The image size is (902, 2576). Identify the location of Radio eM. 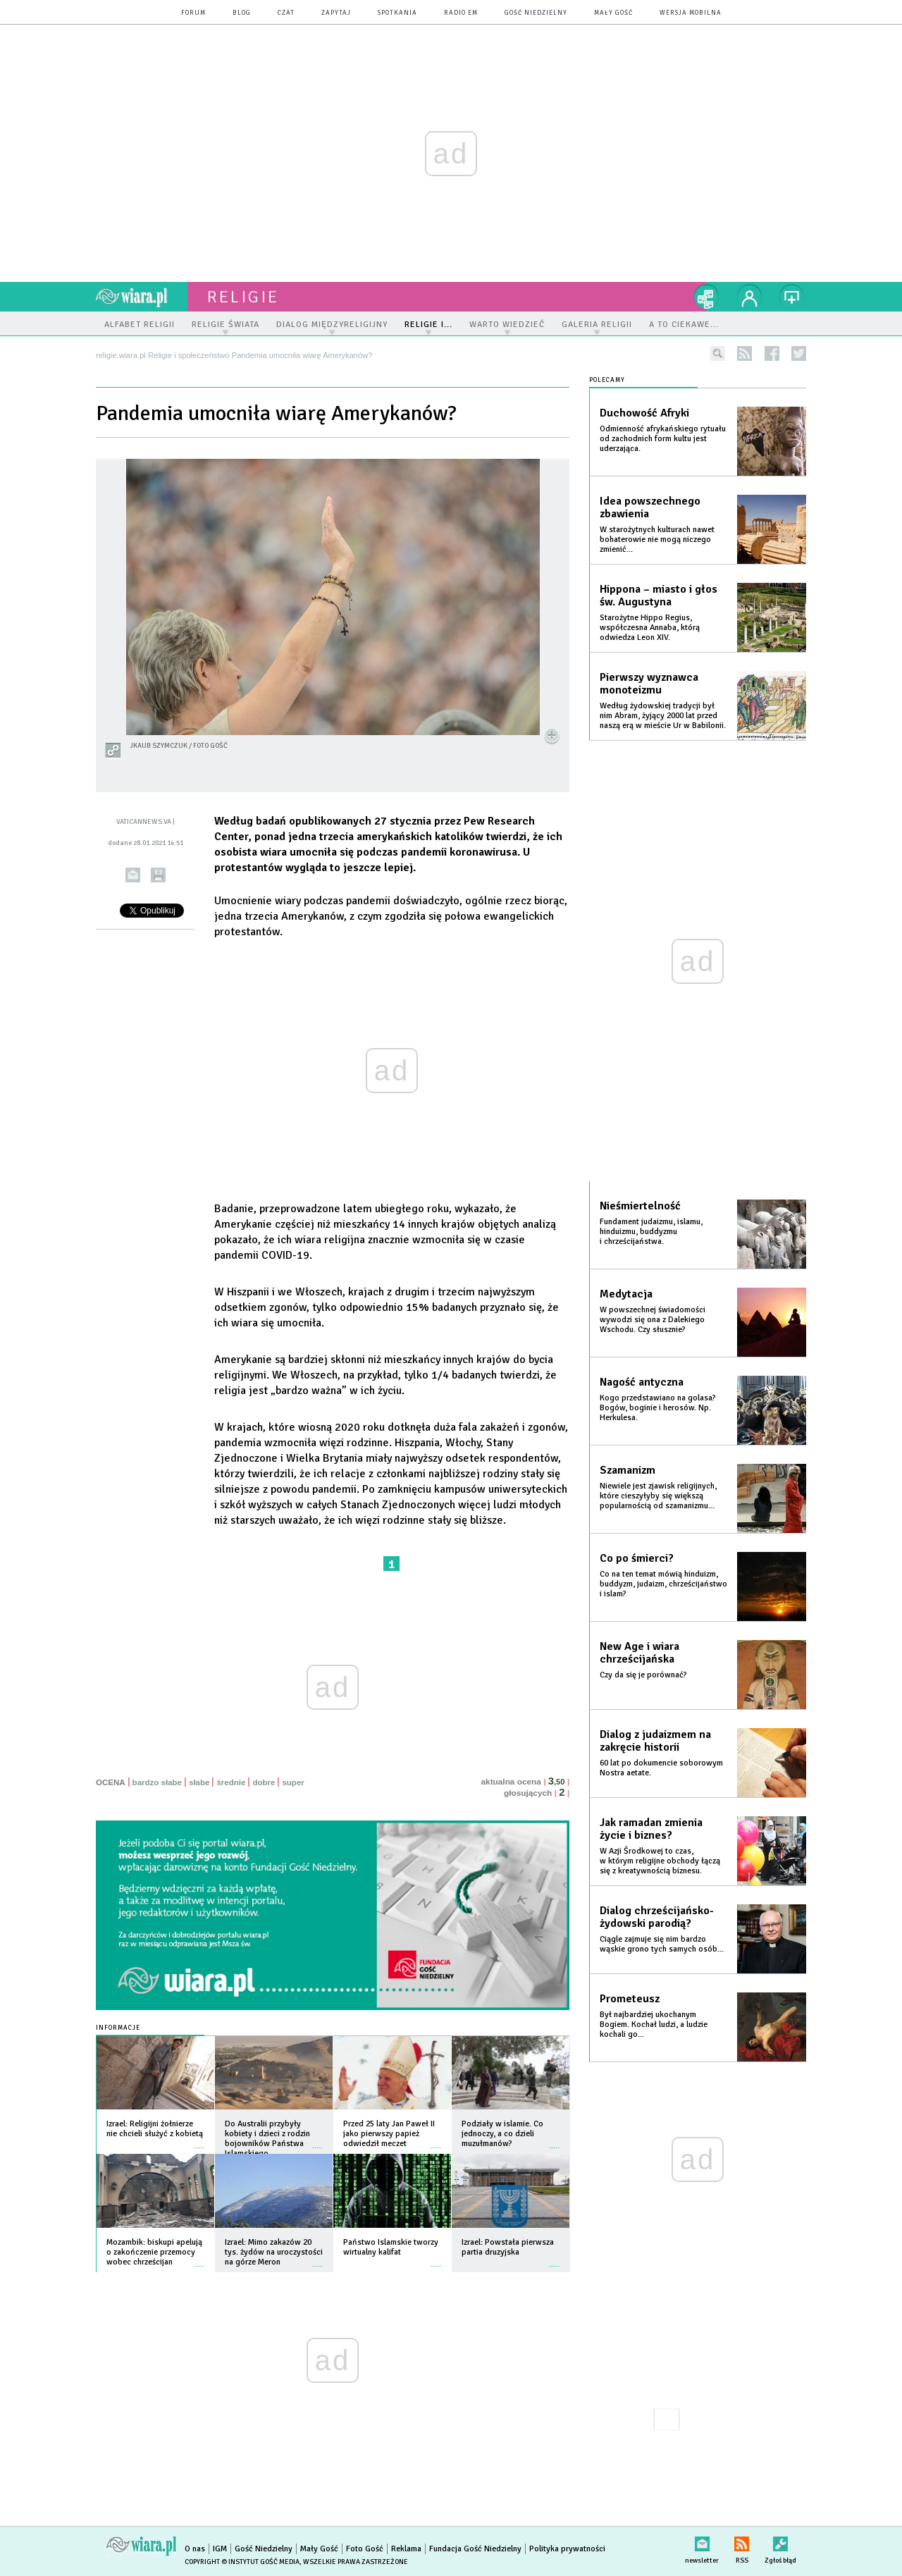
(461, 13).